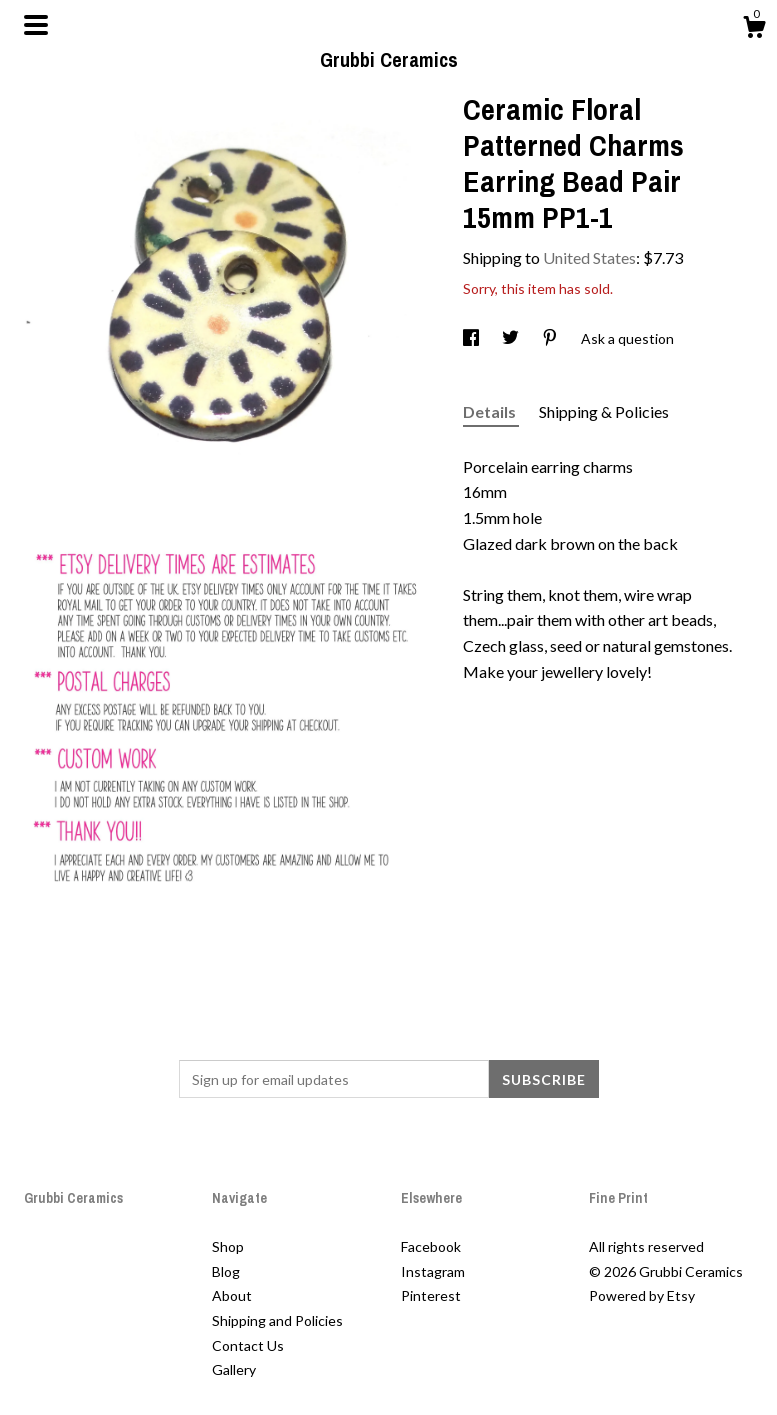 This screenshot has height=1415, width=777. What do you see at coordinates (754, 30) in the screenshot?
I see `[Cart]` at bounding box center [754, 30].